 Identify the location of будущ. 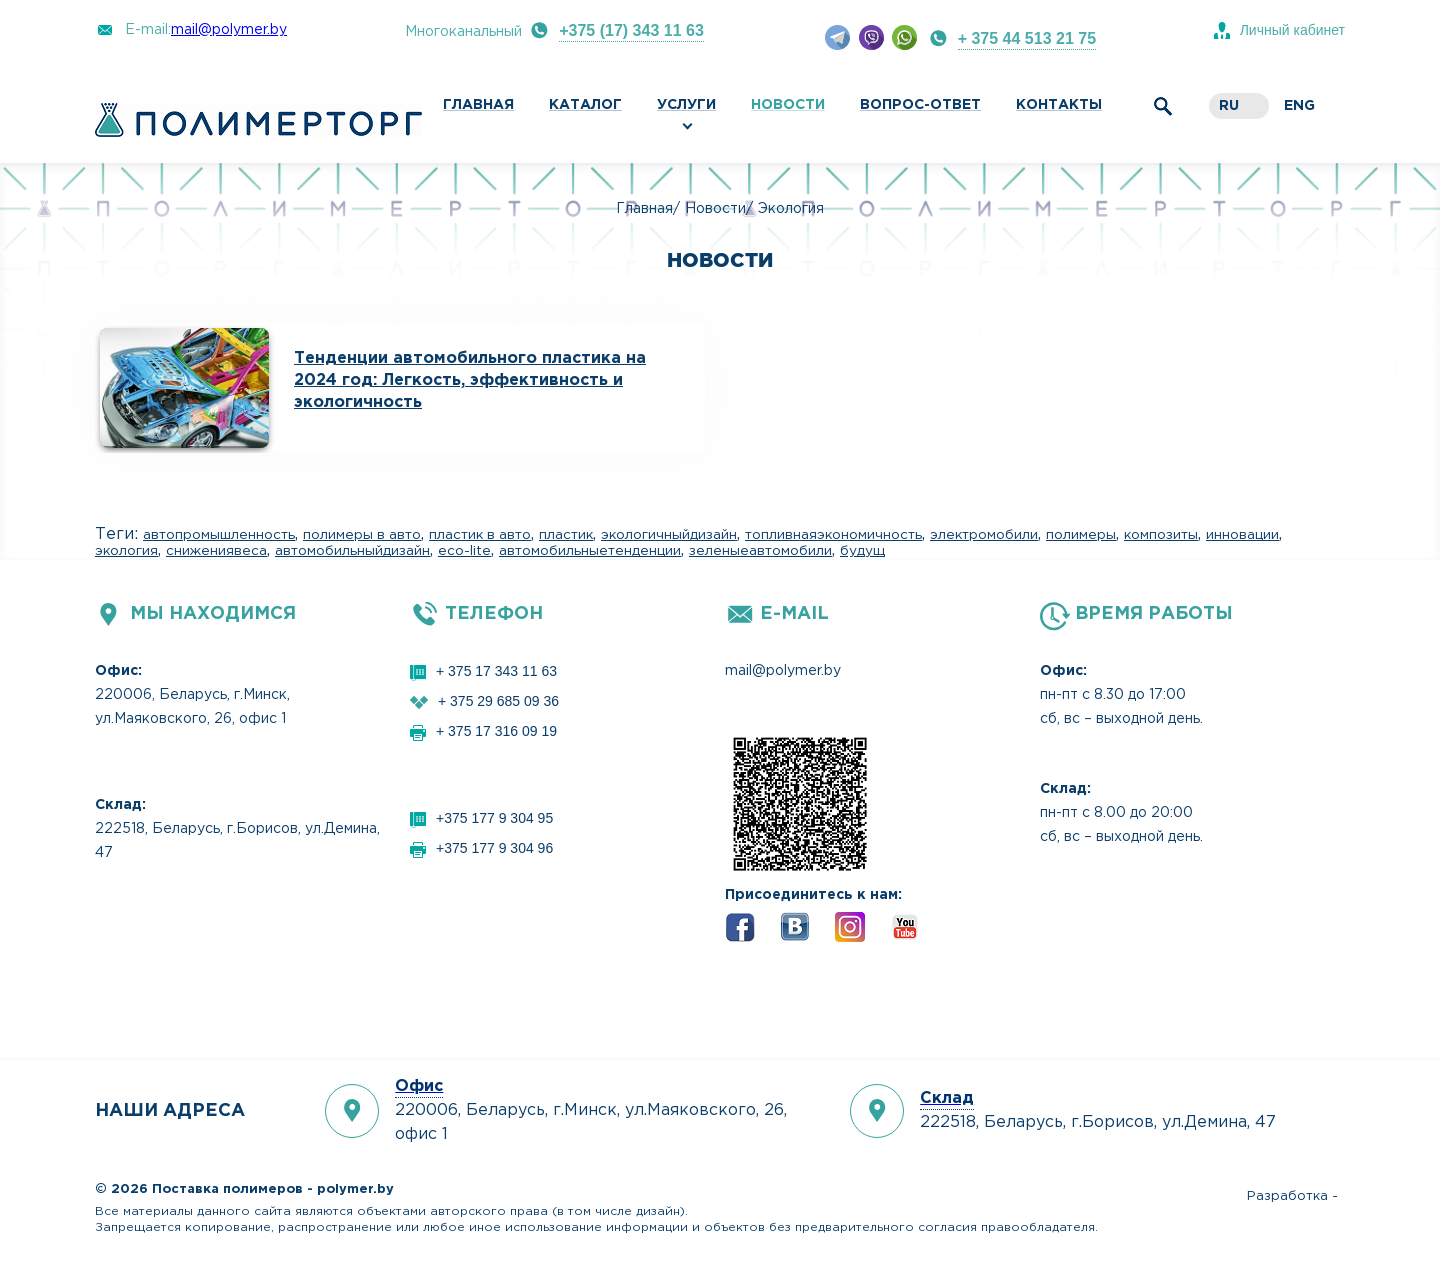
(862, 551).